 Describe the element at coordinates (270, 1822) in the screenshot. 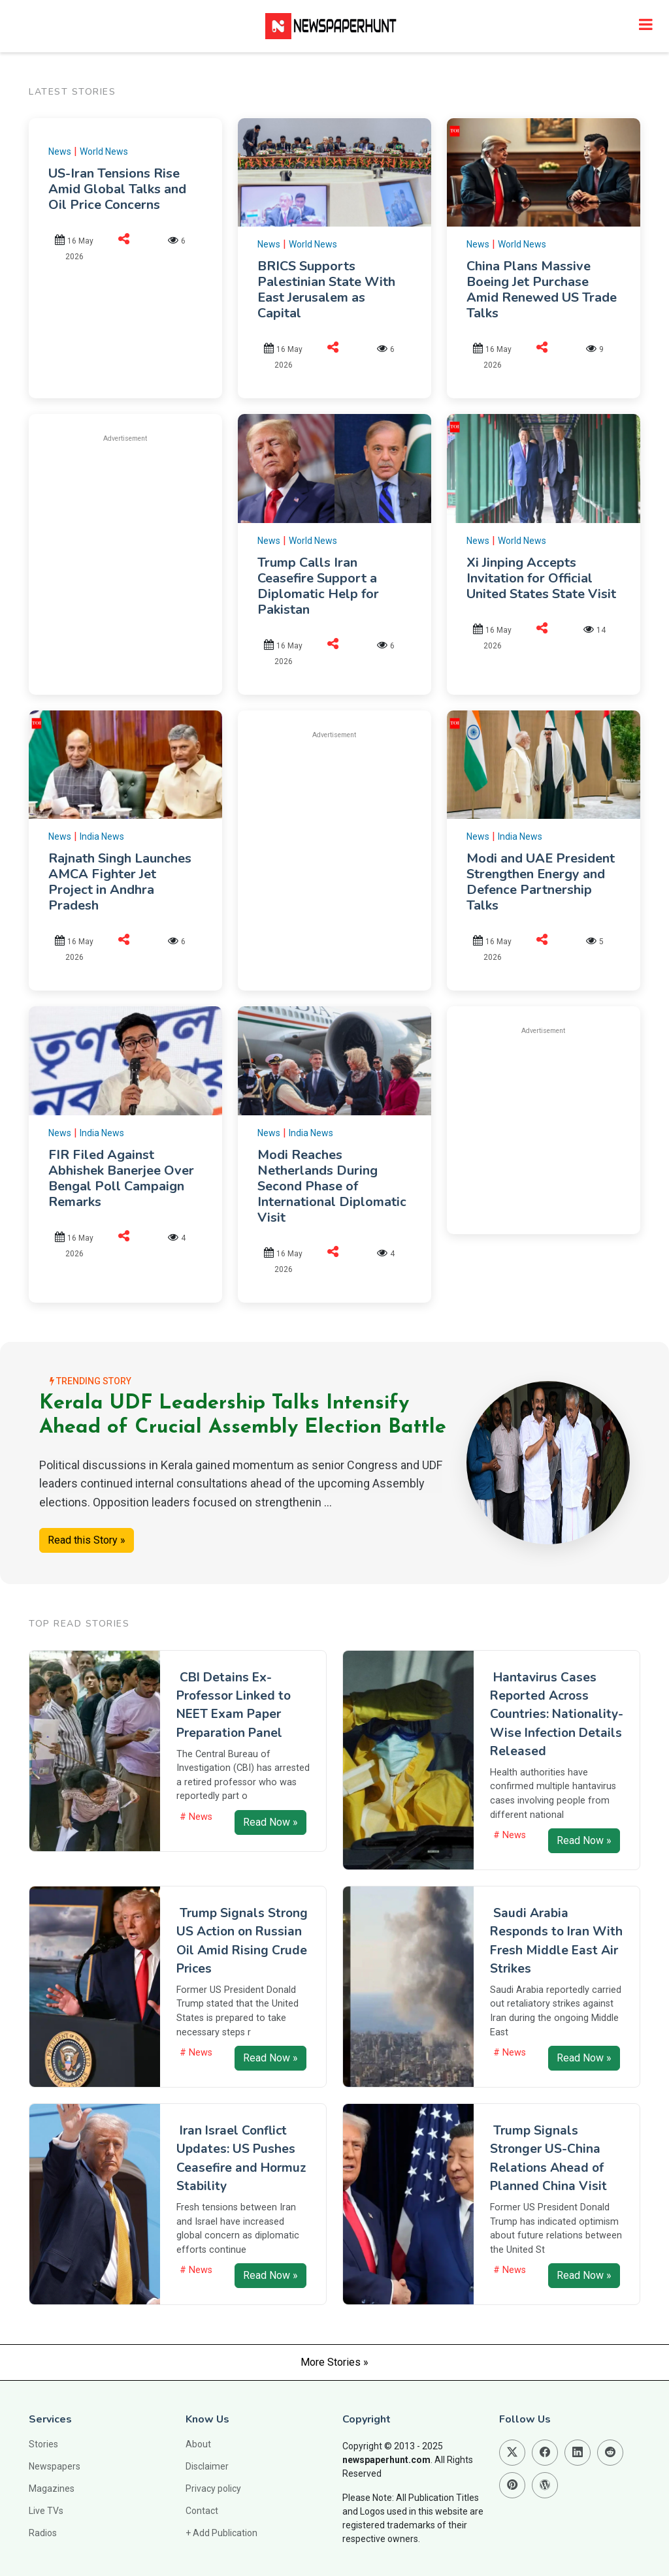

I see `Read Now »` at that location.